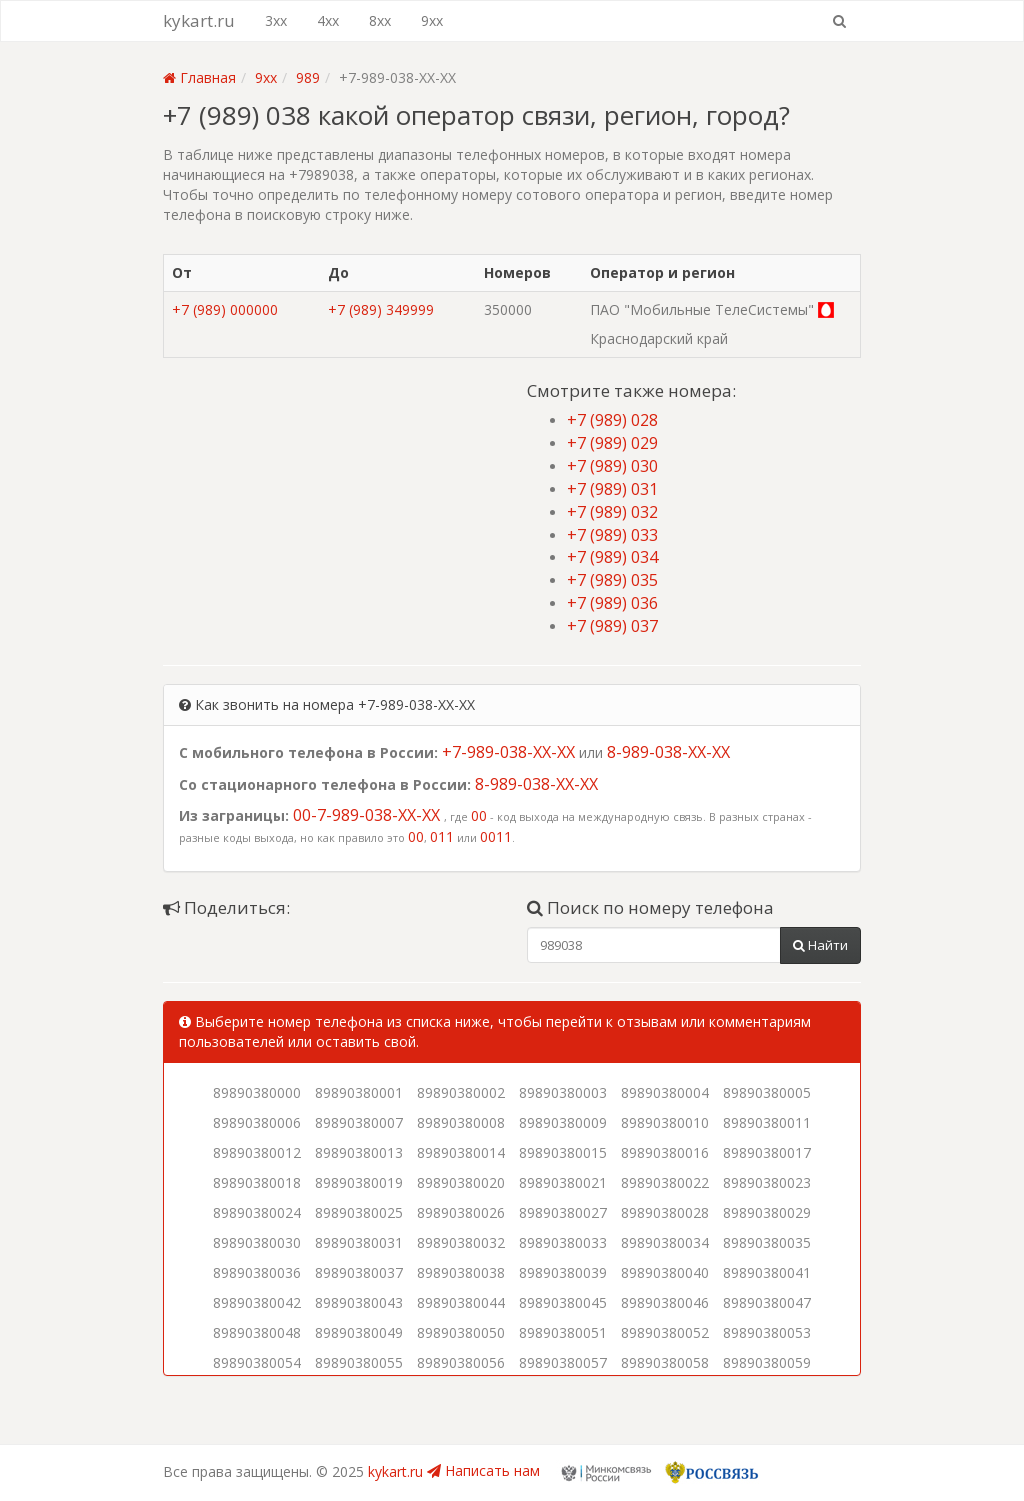  I want to click on +7 (989) 036, so click(612, 603).